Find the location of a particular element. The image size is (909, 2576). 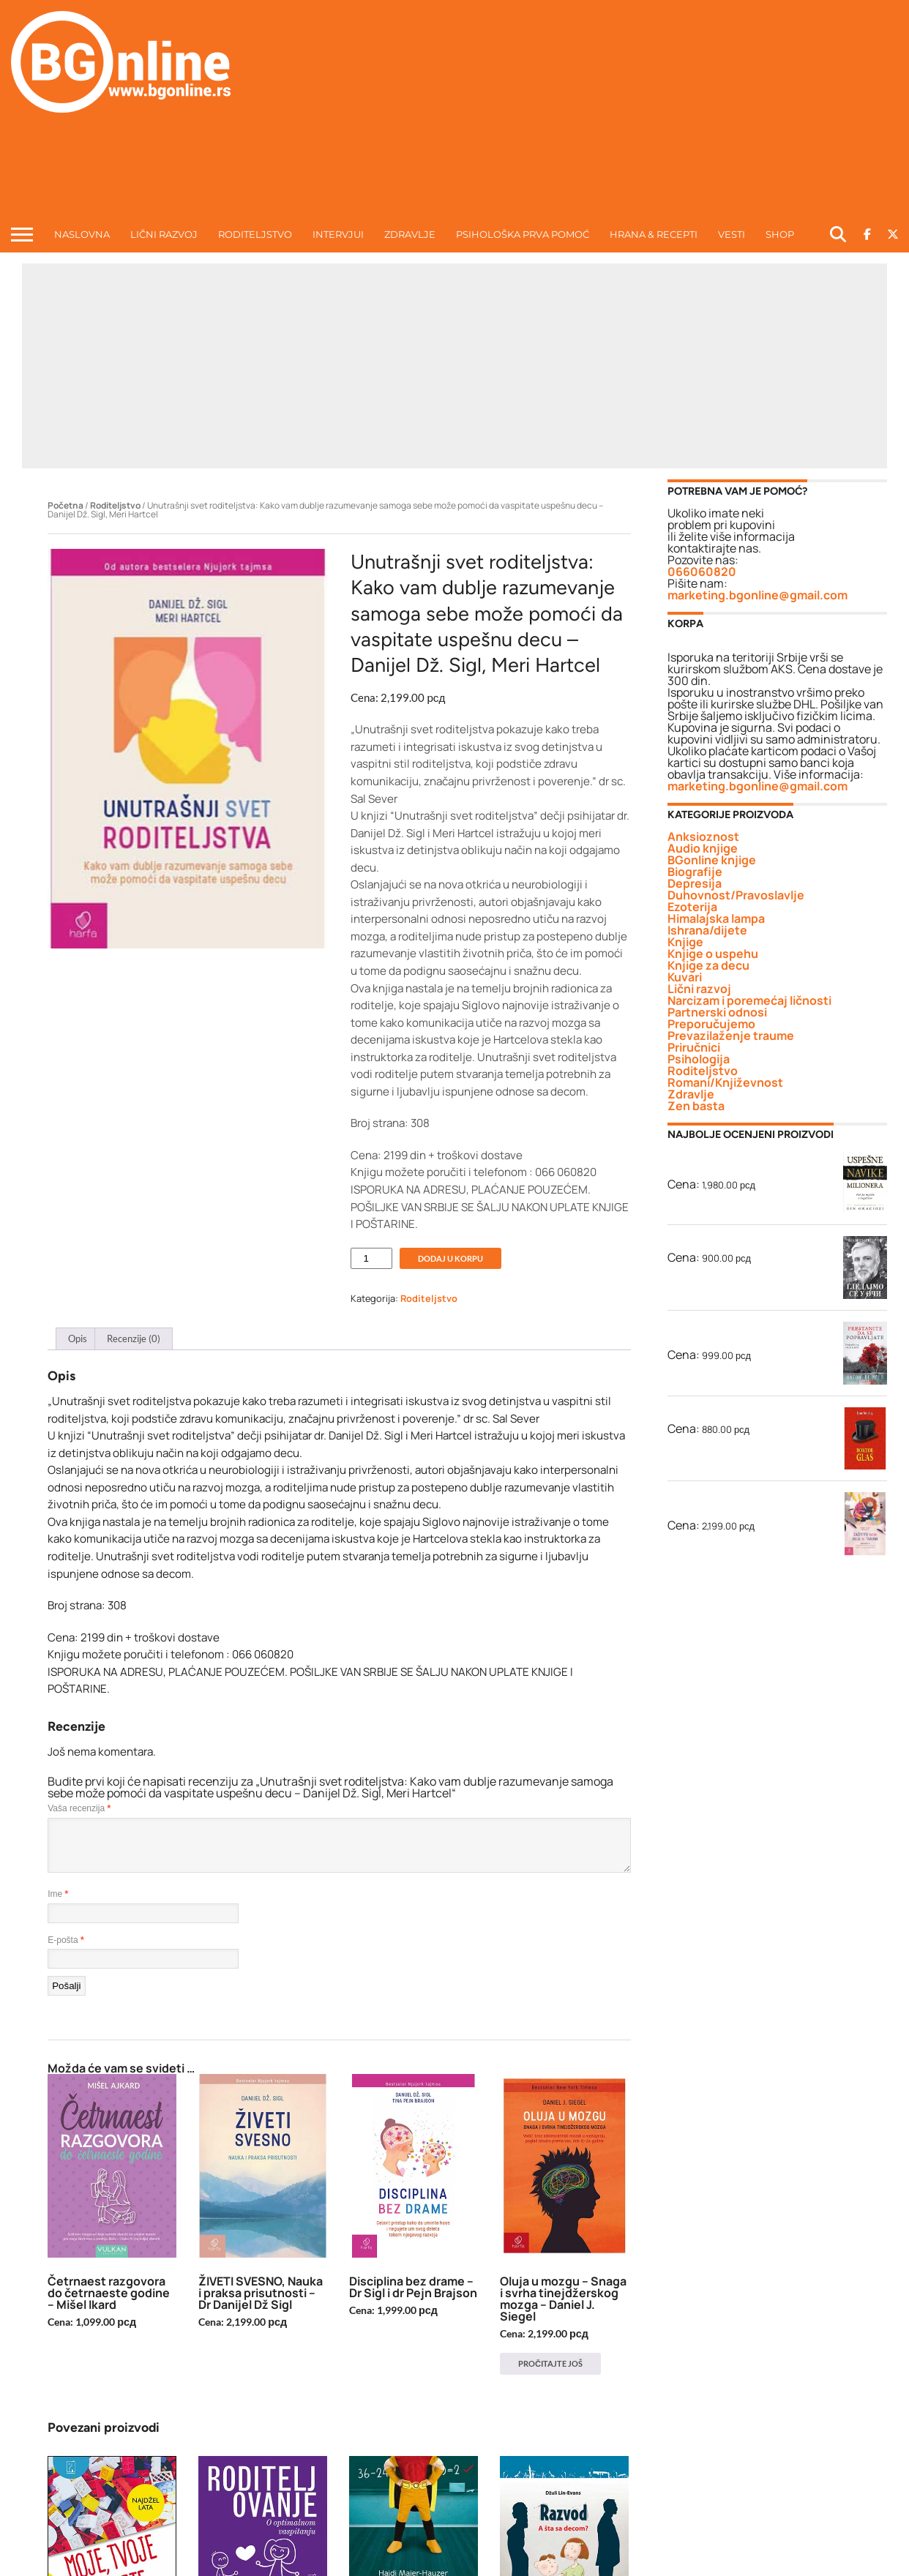

Pročitajte još [Pročitajte više o „Oluja u mozgu - Snaga i svrha tinejdžerskog mozga - Daniel J. Siegel“] is located at coordinates (550, 2363).